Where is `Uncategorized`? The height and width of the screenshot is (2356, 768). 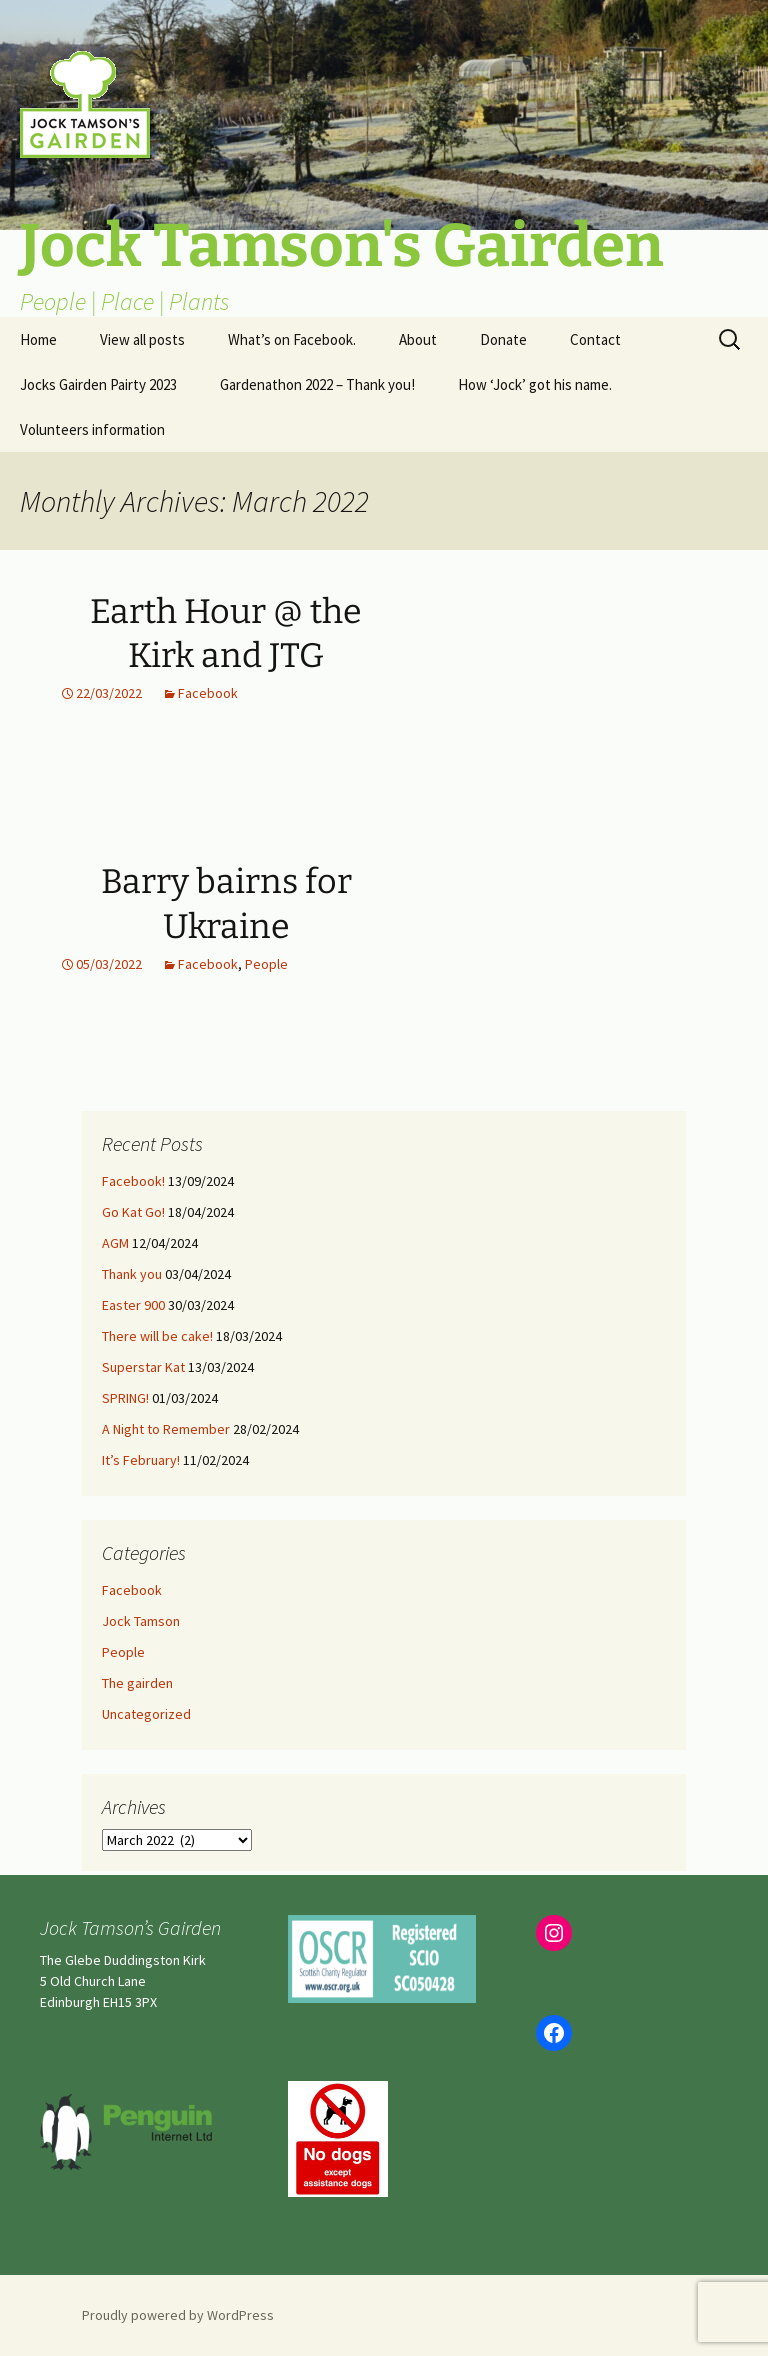
Uncategorized is located at coordinates (146, 1714).